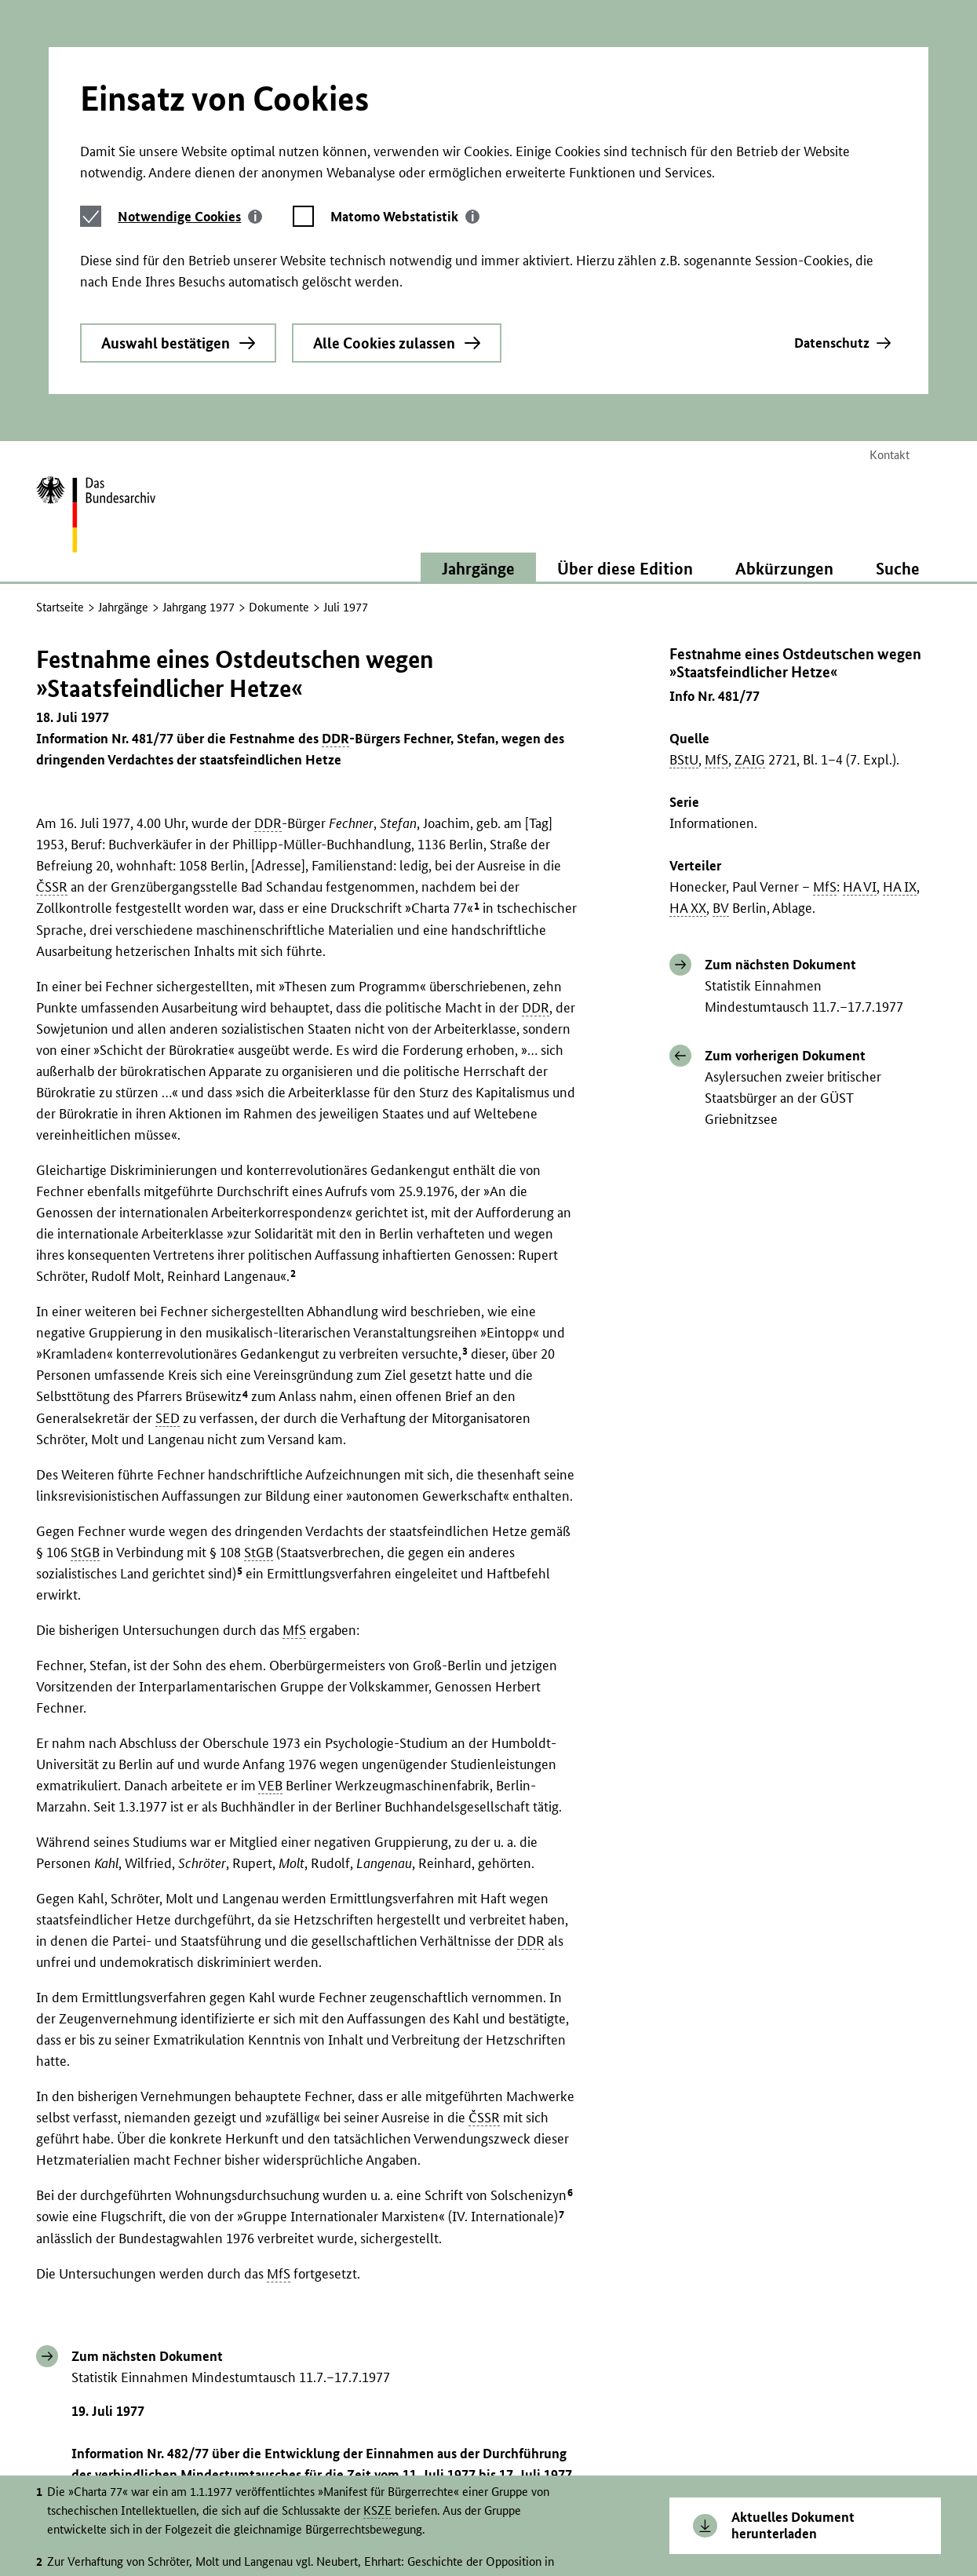  What do you see at coordinates (279, 386) in the screenshot?
I see `Dokumente` at bounding box center [279, 386].